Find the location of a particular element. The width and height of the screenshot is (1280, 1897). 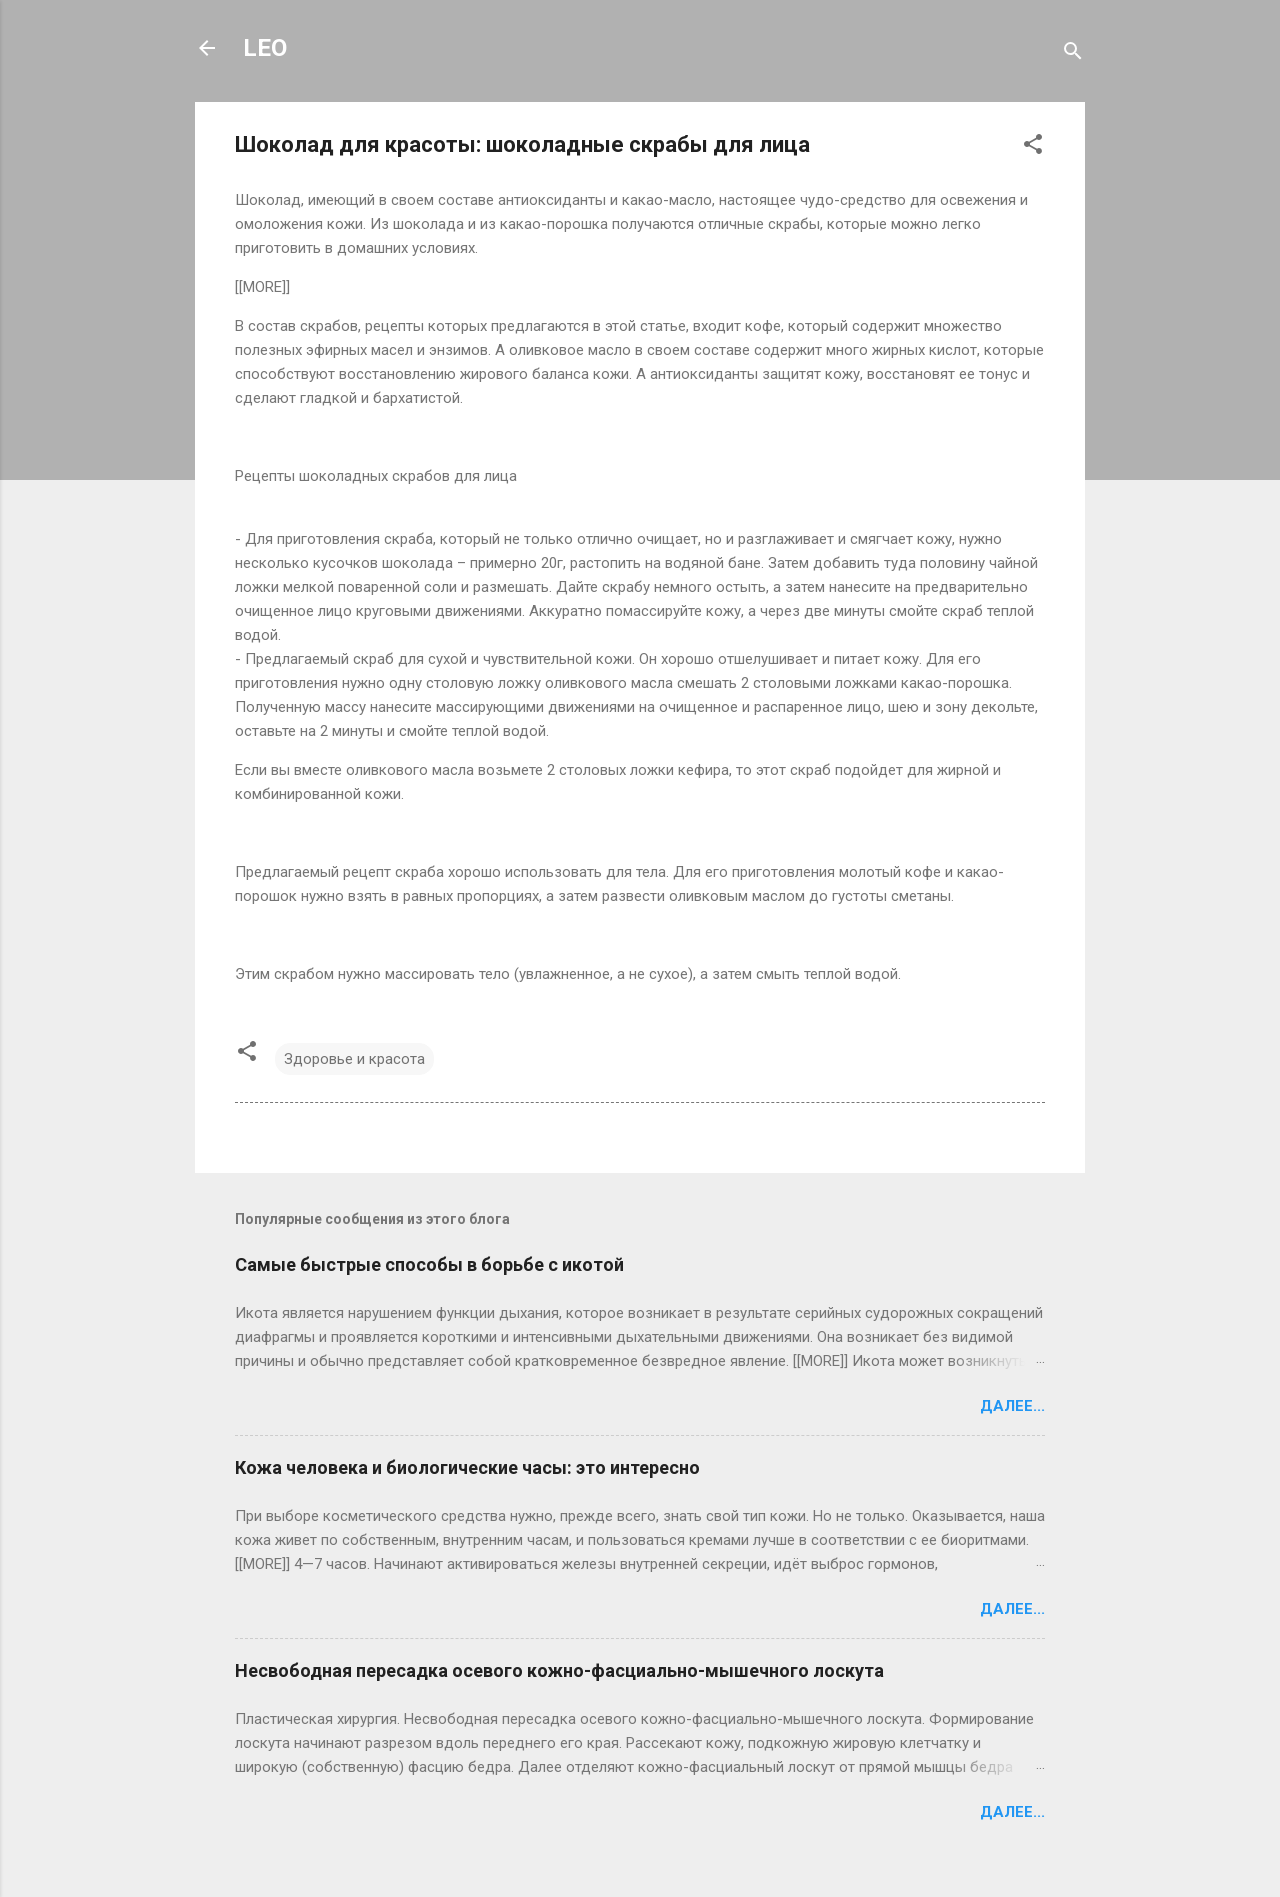

Кожа человека и биологические часы: это интересно is located at coordinates (467, 1467).